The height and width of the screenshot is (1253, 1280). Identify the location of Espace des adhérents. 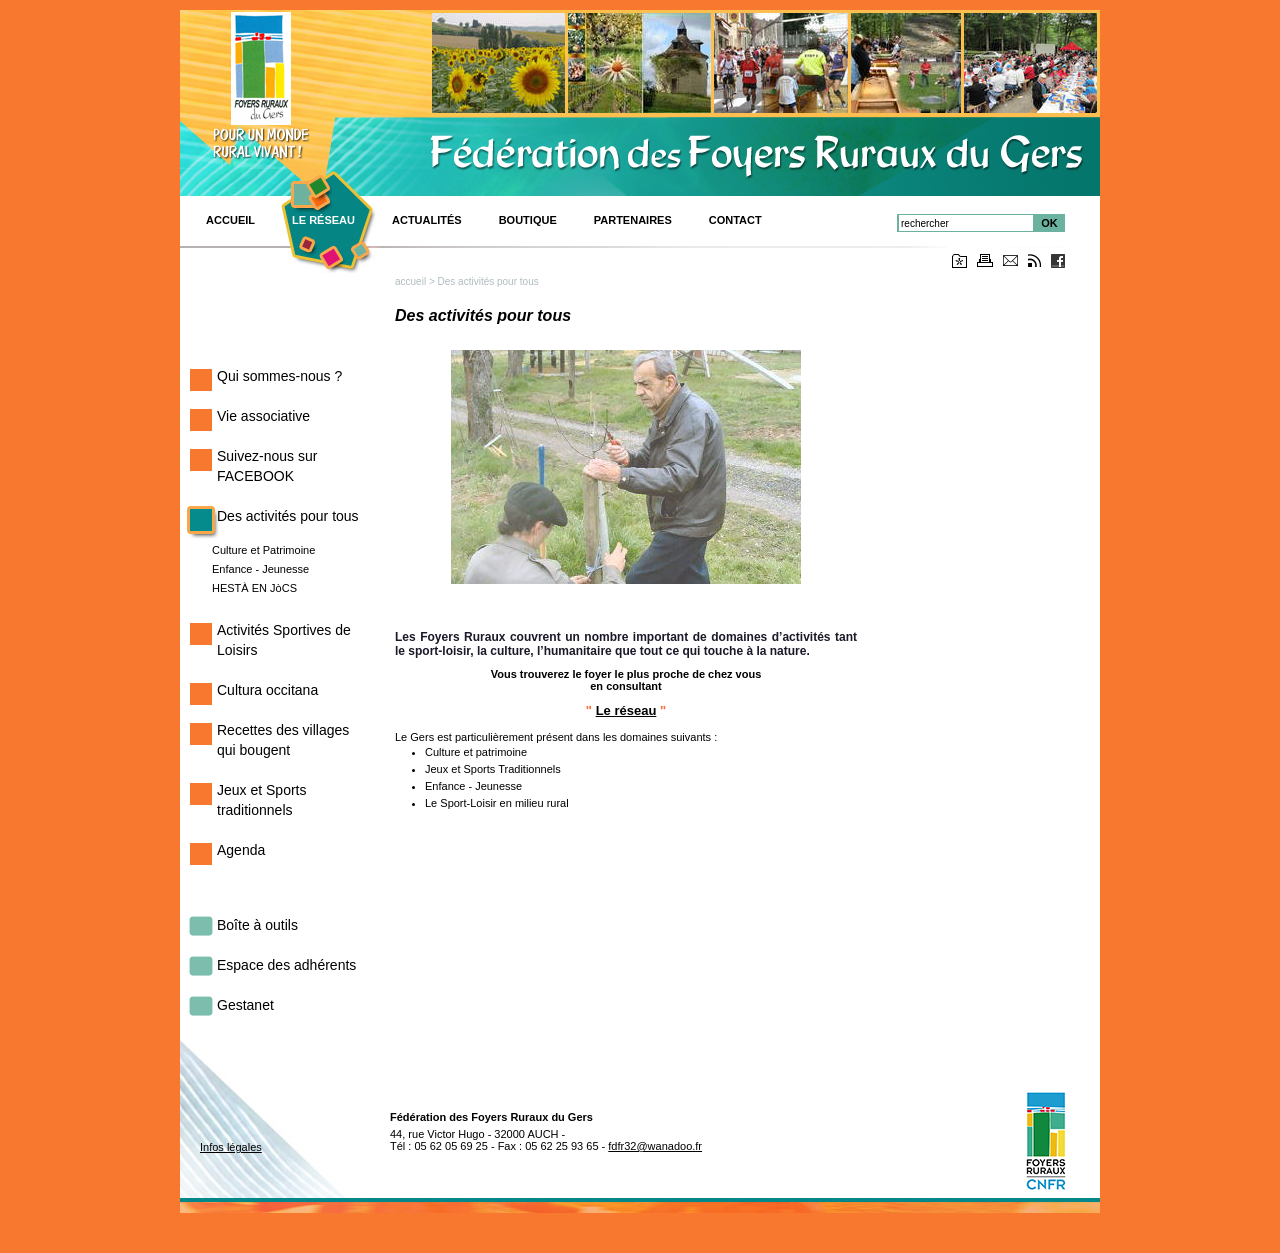
(286, 965).